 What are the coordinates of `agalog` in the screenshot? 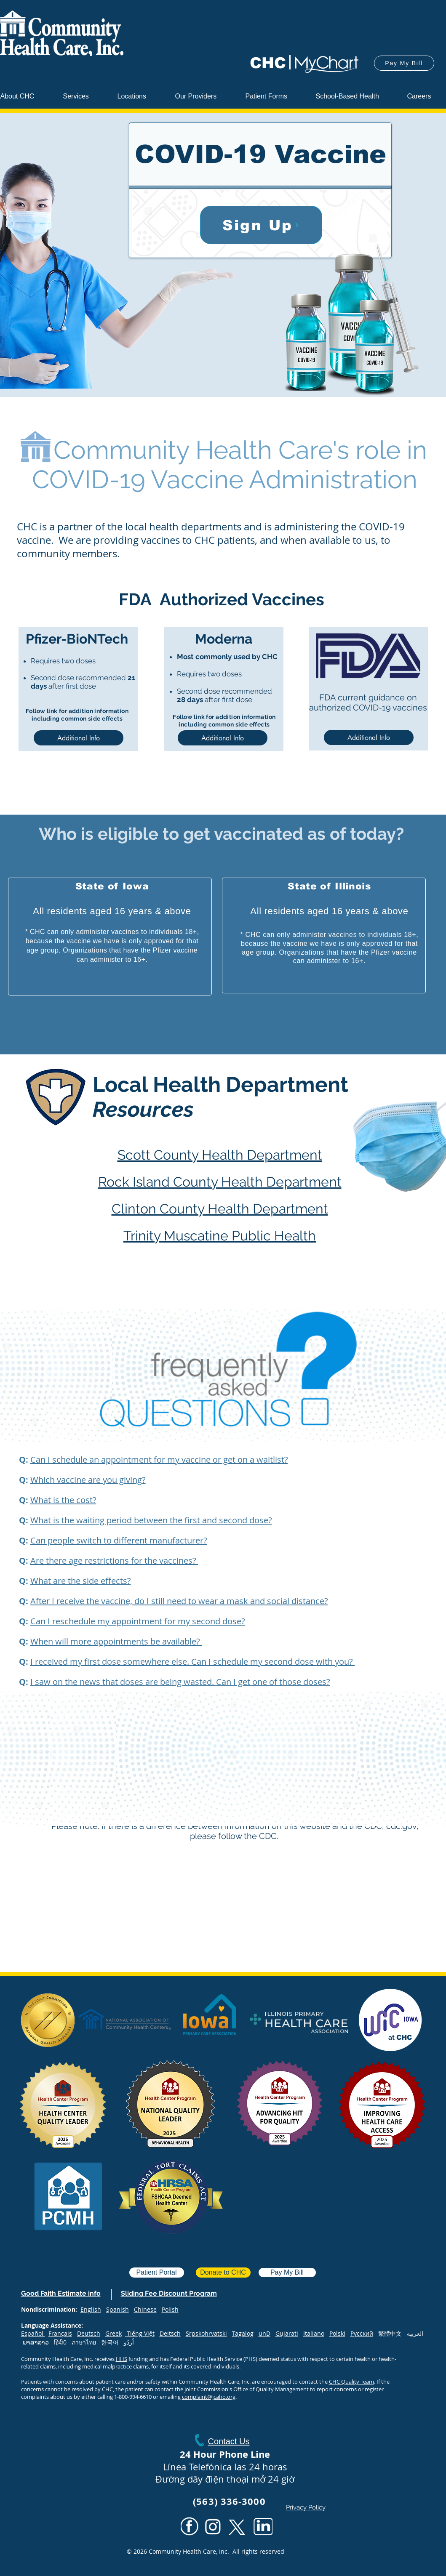 It's located at (244, 2333).